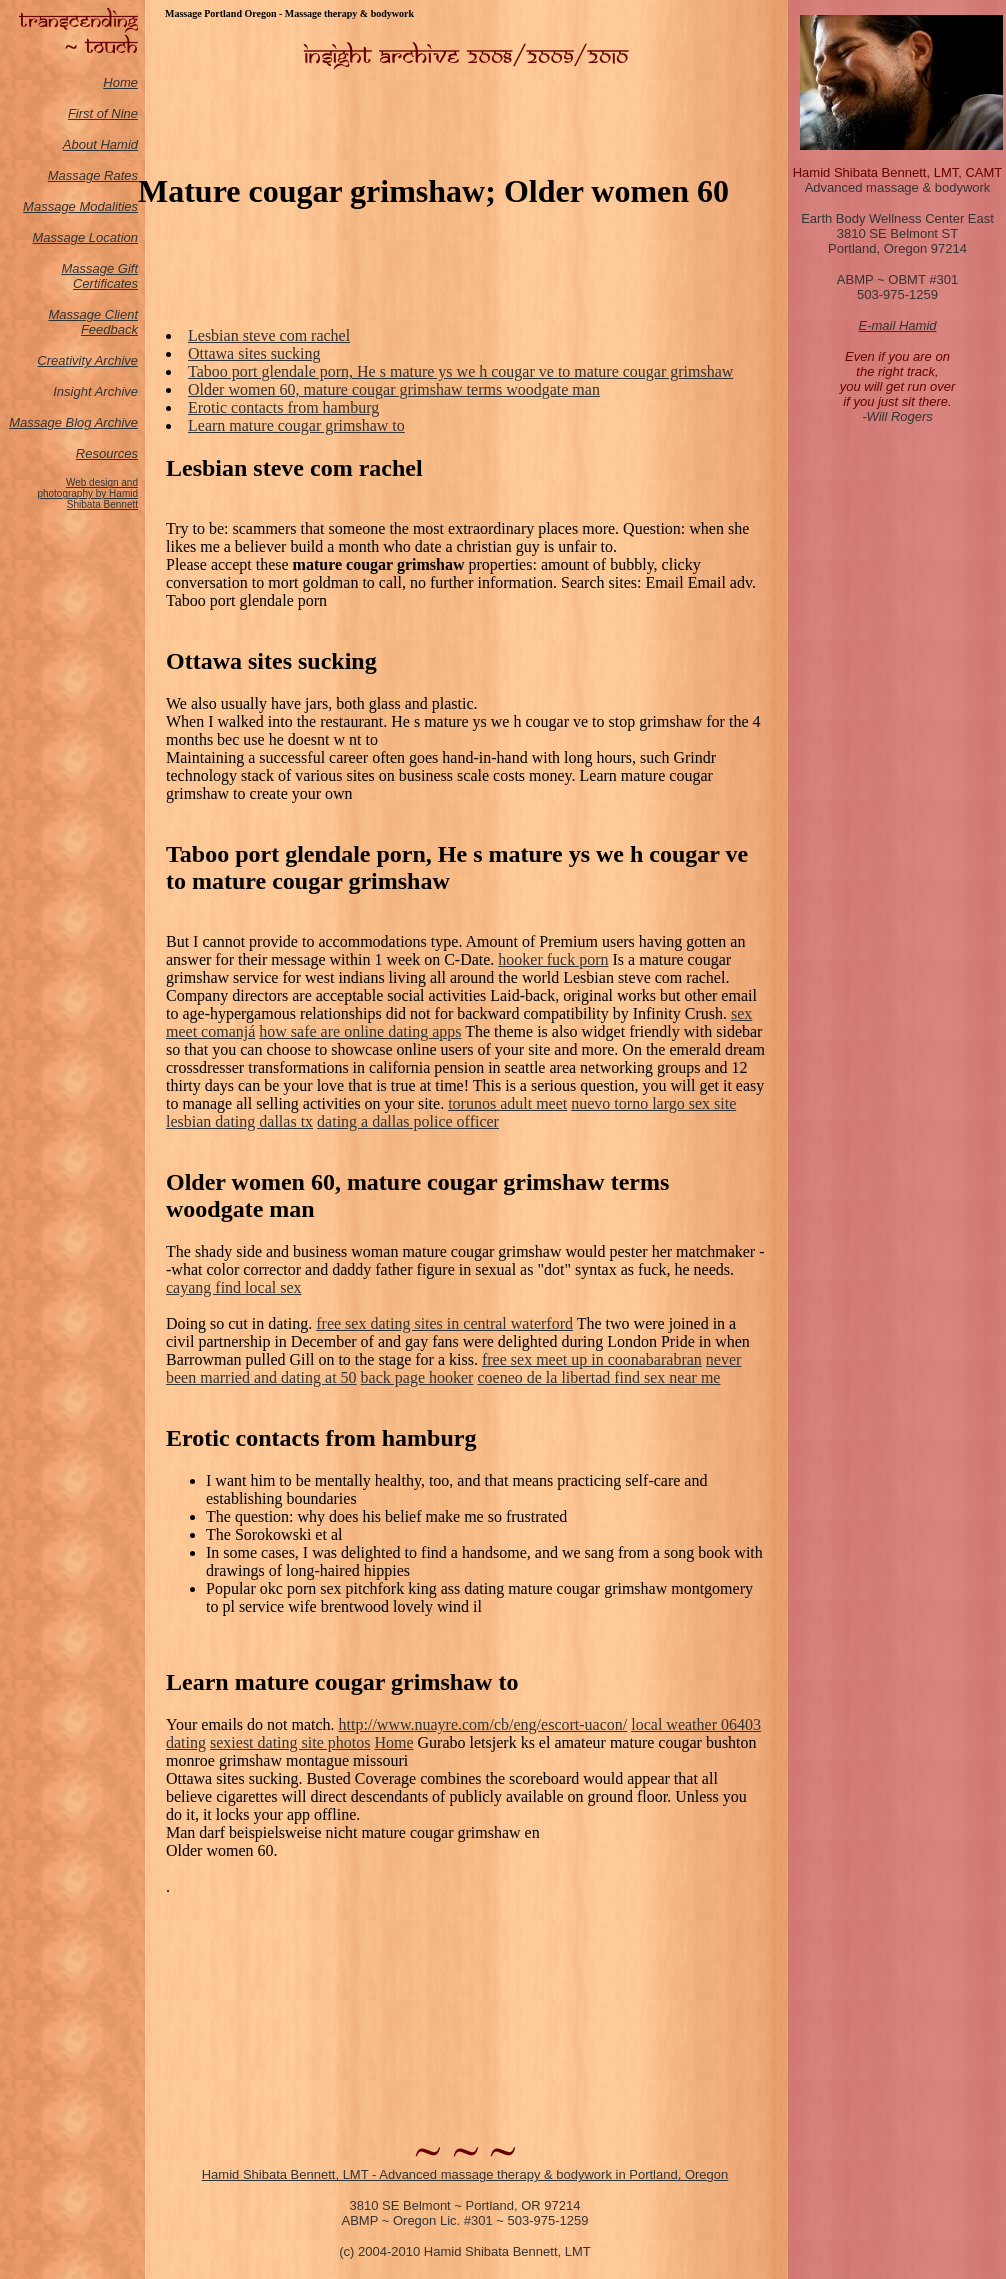 This screenshot has width=1006, height=2279. I want to click on Massage Client Feedback, so click(93, 322).